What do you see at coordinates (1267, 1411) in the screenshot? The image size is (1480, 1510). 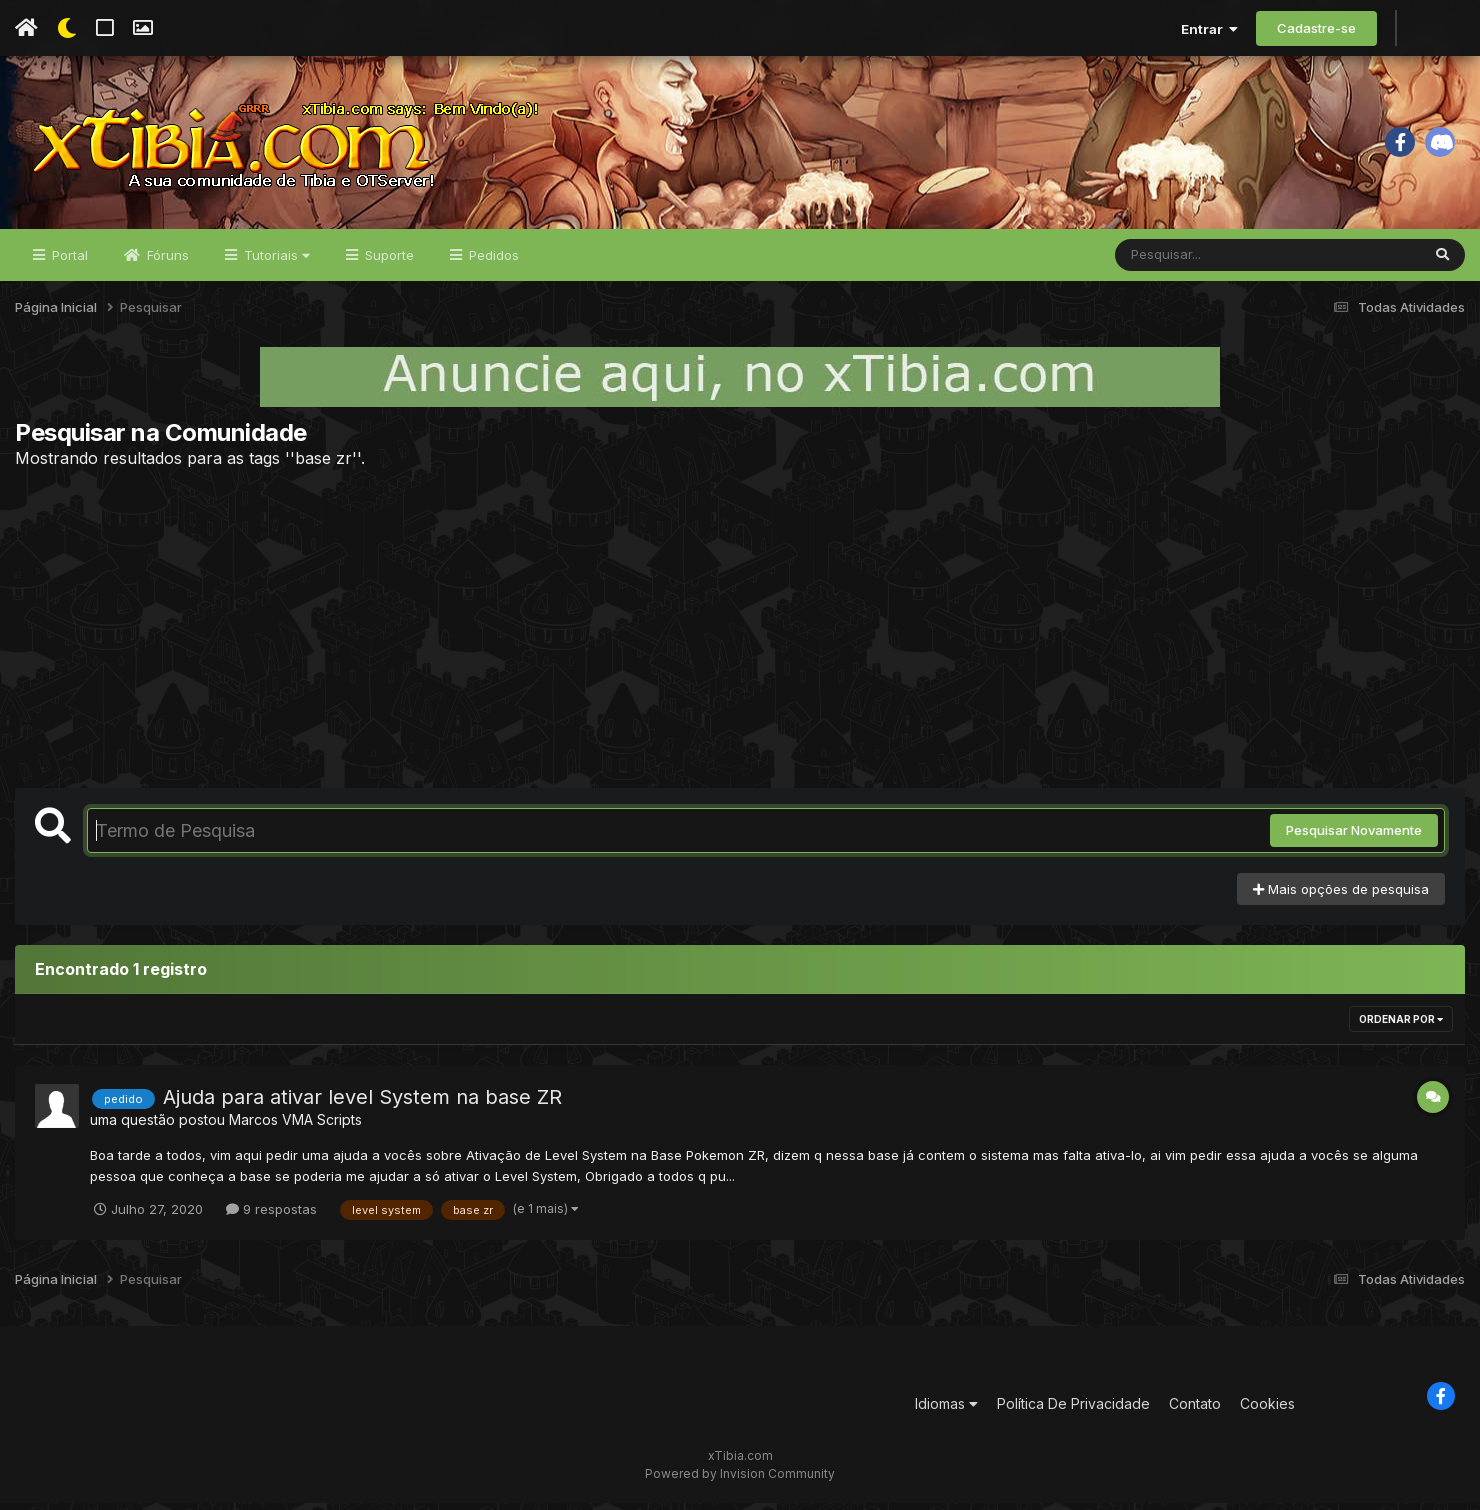 I see `Cookies` at bounding box center [1267, 1411].